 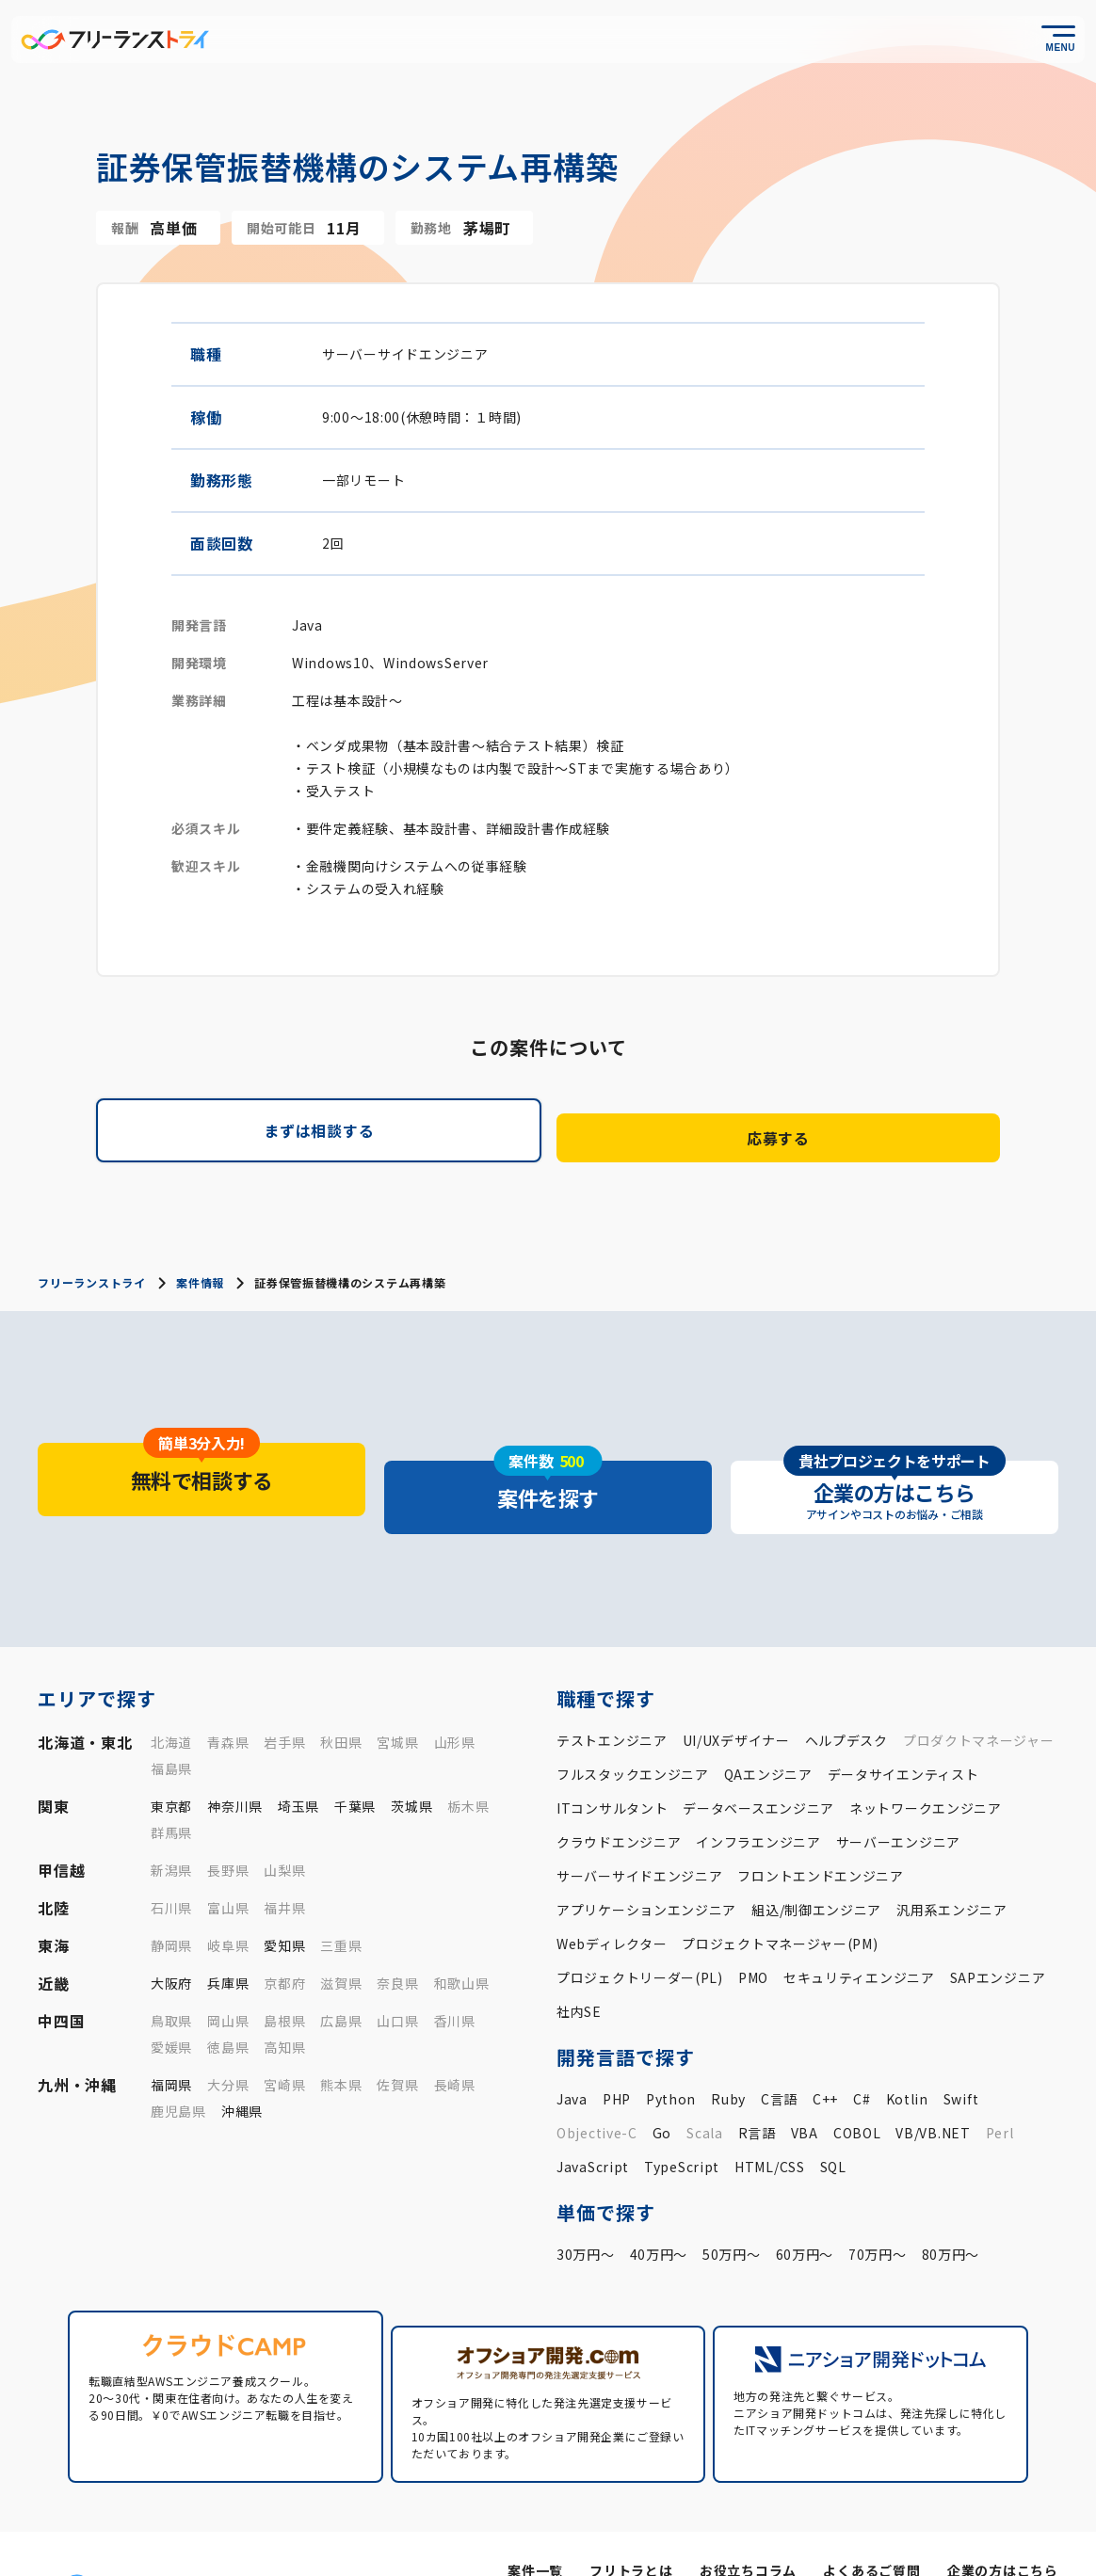 I want to click on 千葉県, so click(x=355, y=1760).